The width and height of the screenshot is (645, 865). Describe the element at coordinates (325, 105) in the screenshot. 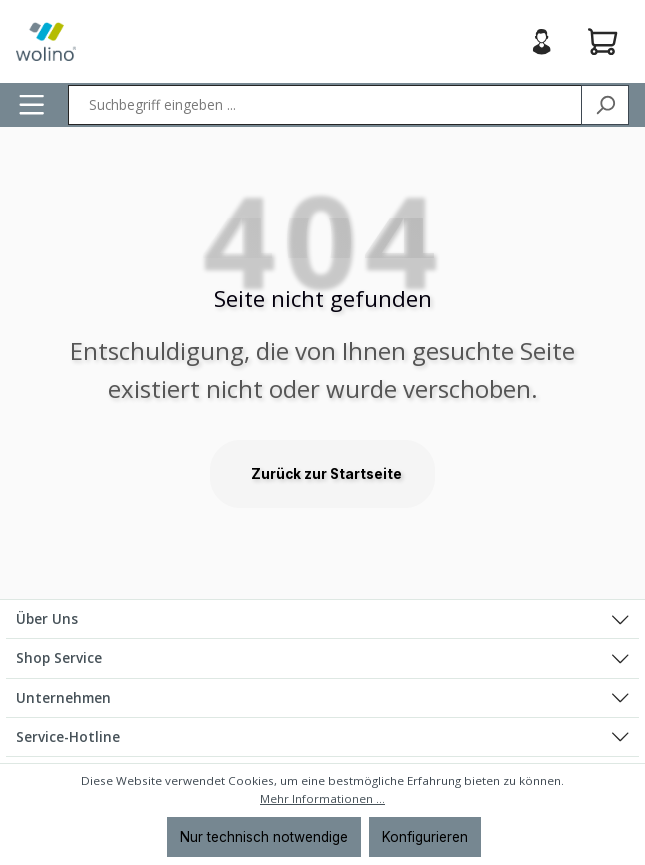

I see `[Suchbegriff eingeben ...]` at that location.